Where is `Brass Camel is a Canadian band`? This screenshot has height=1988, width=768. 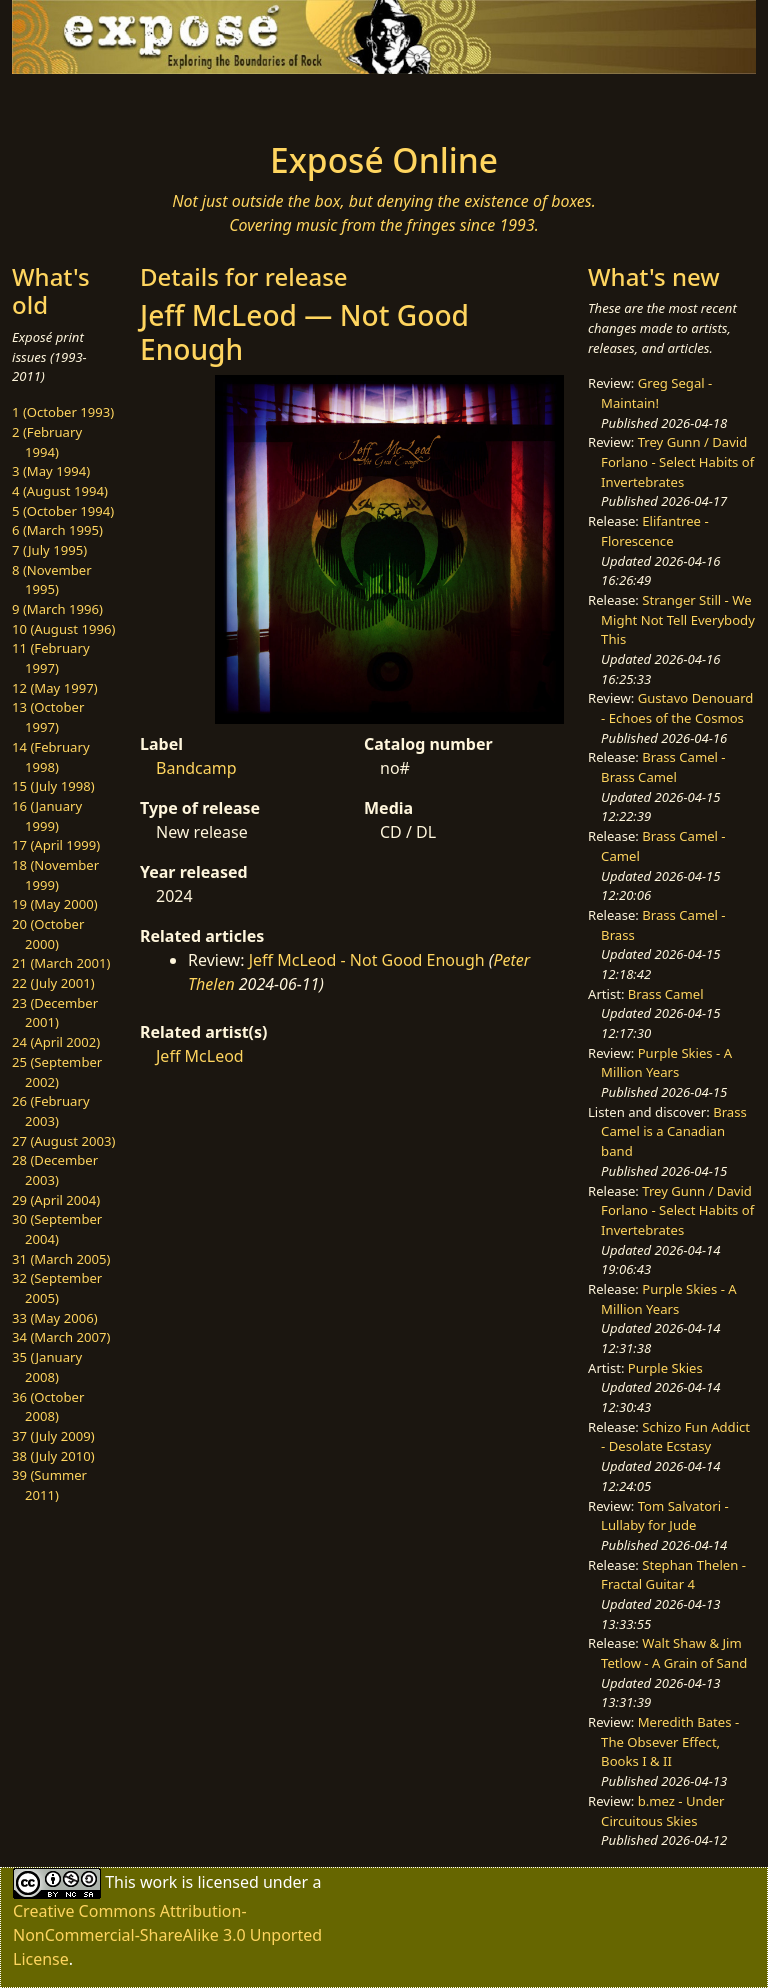
Brass Camel is a Canadian band is located at coordinates (674, 1131).